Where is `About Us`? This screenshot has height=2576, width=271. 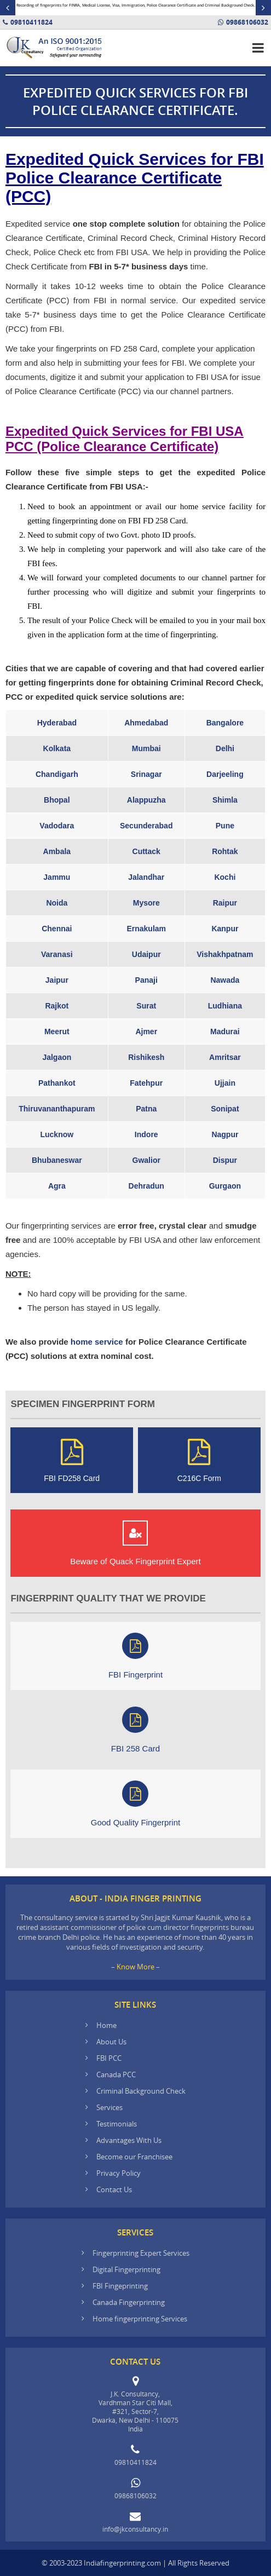 About Us is located at coordinates (111, 2042).